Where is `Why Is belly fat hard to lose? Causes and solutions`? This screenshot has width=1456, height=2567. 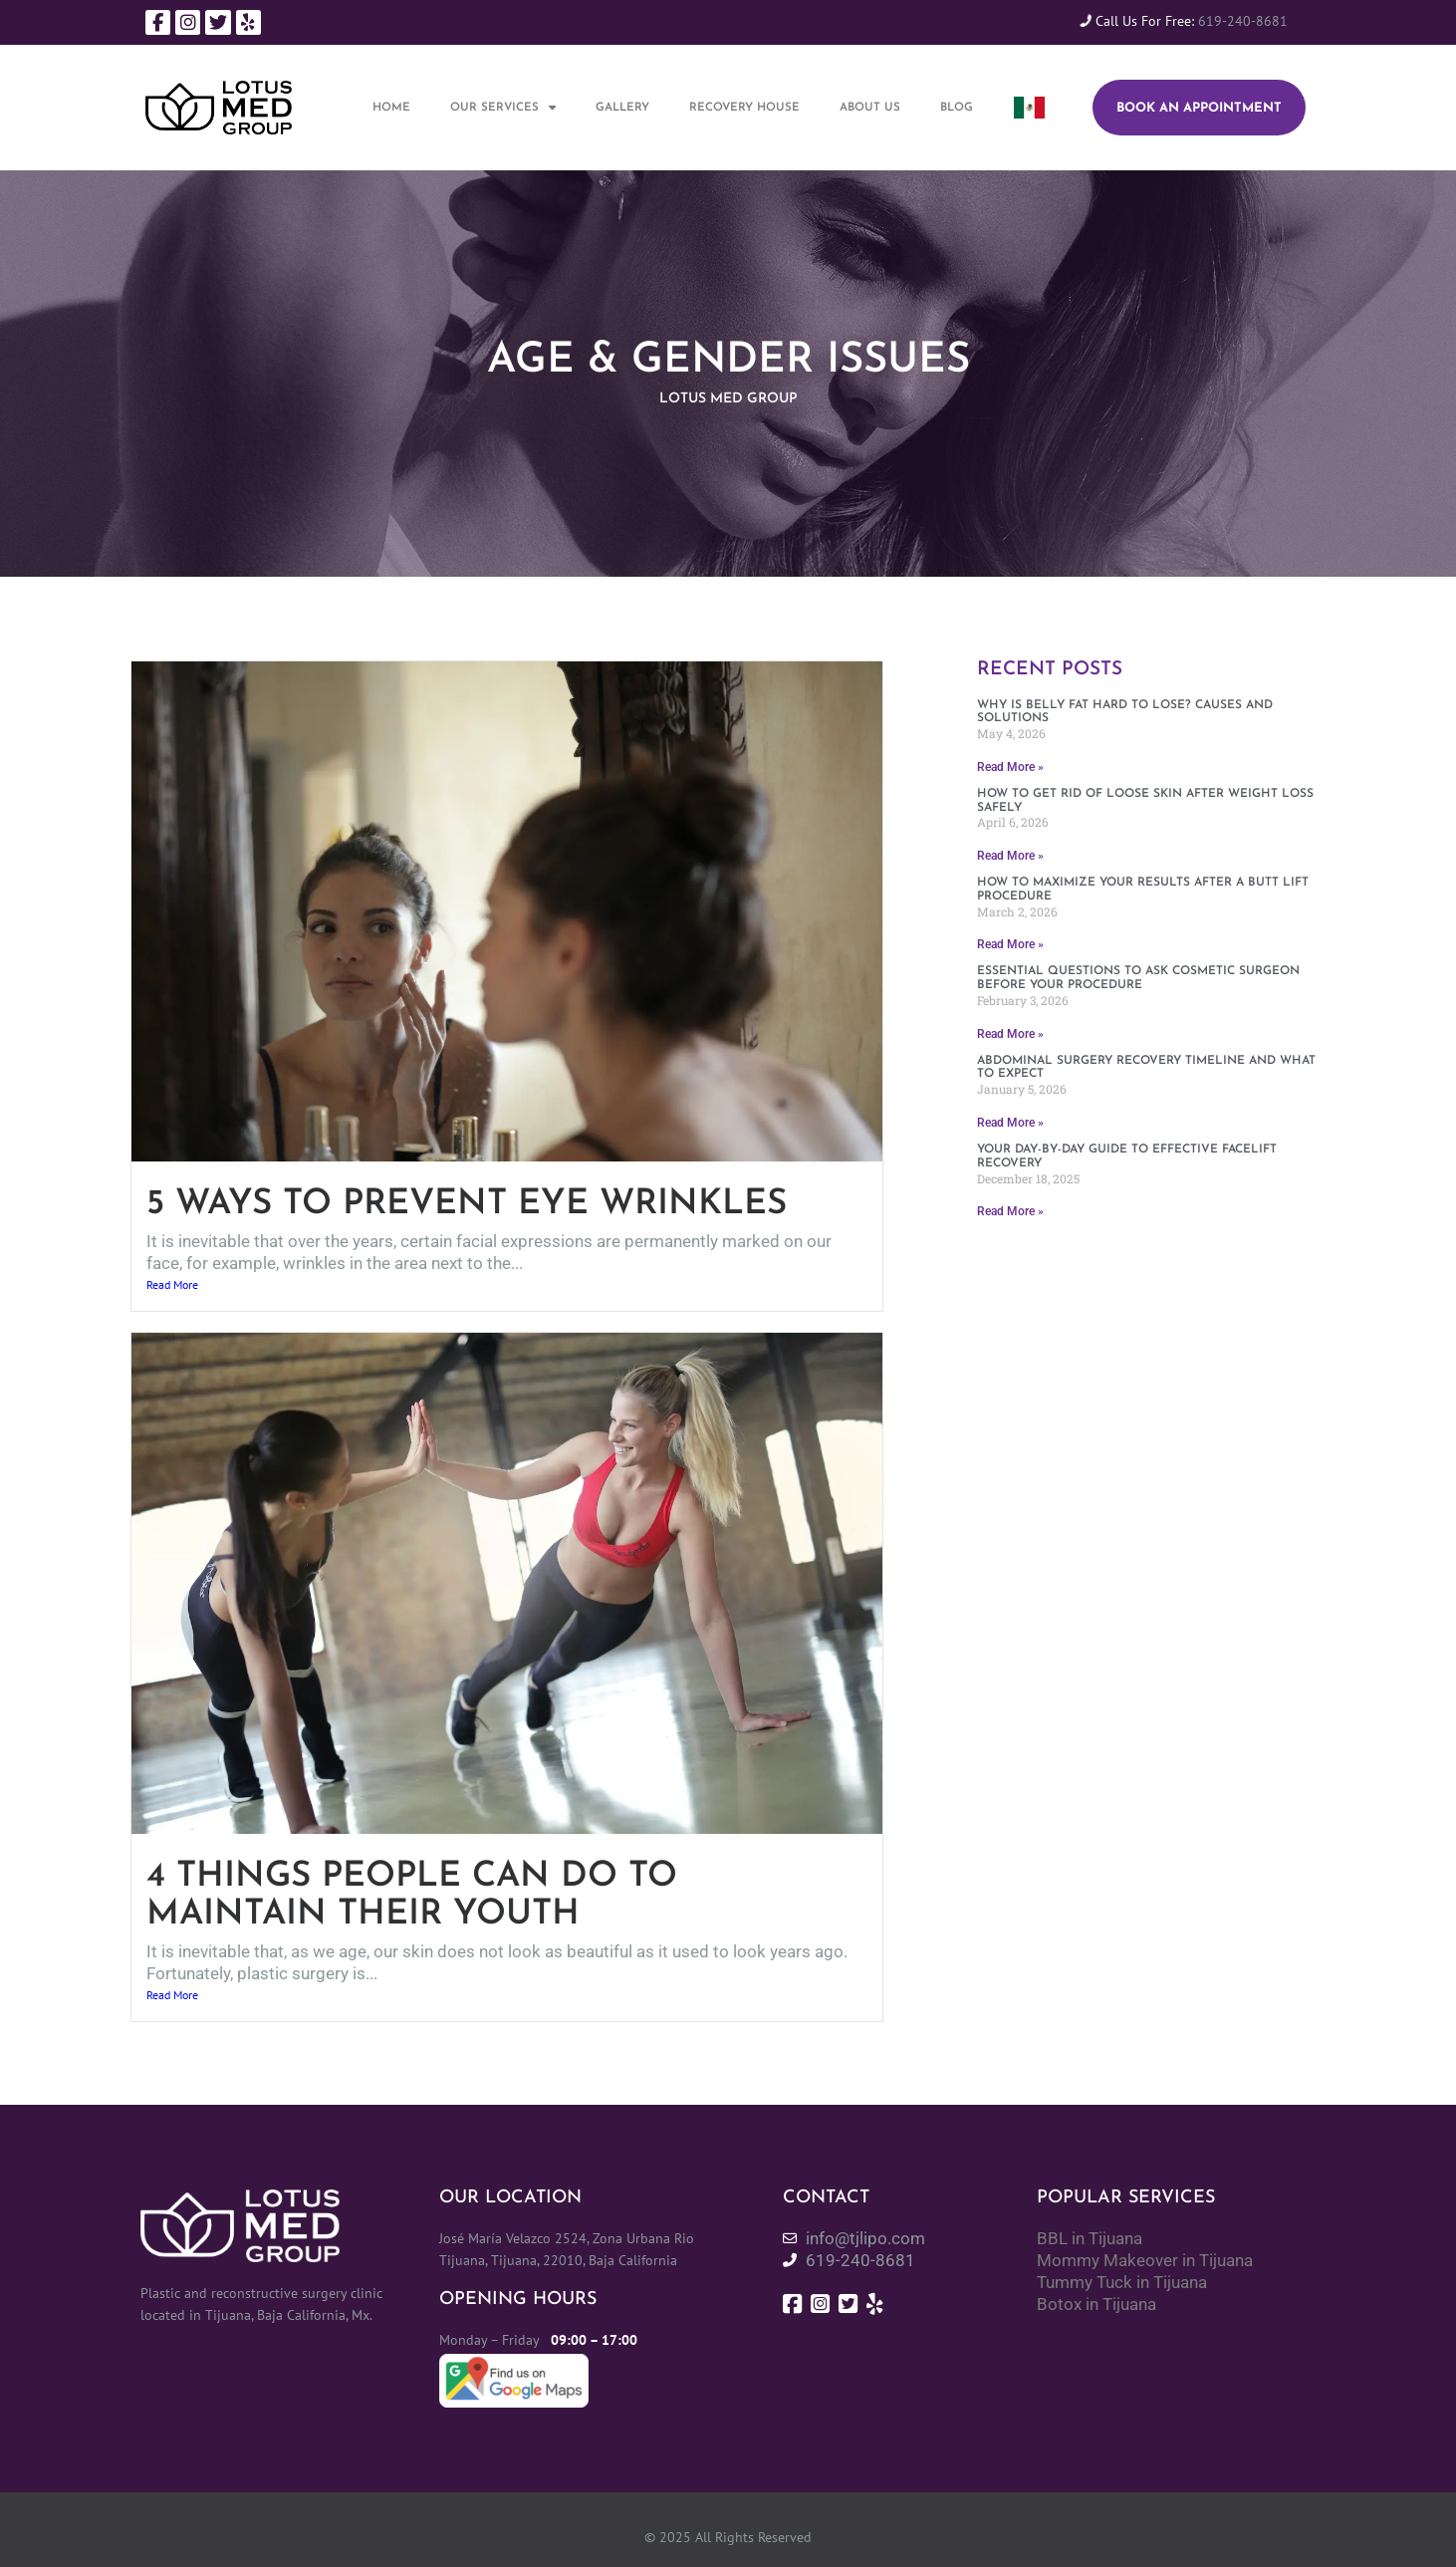 Why Is belly fat hard to lose? Causes and solutions is located at coordinates (1125, 712).